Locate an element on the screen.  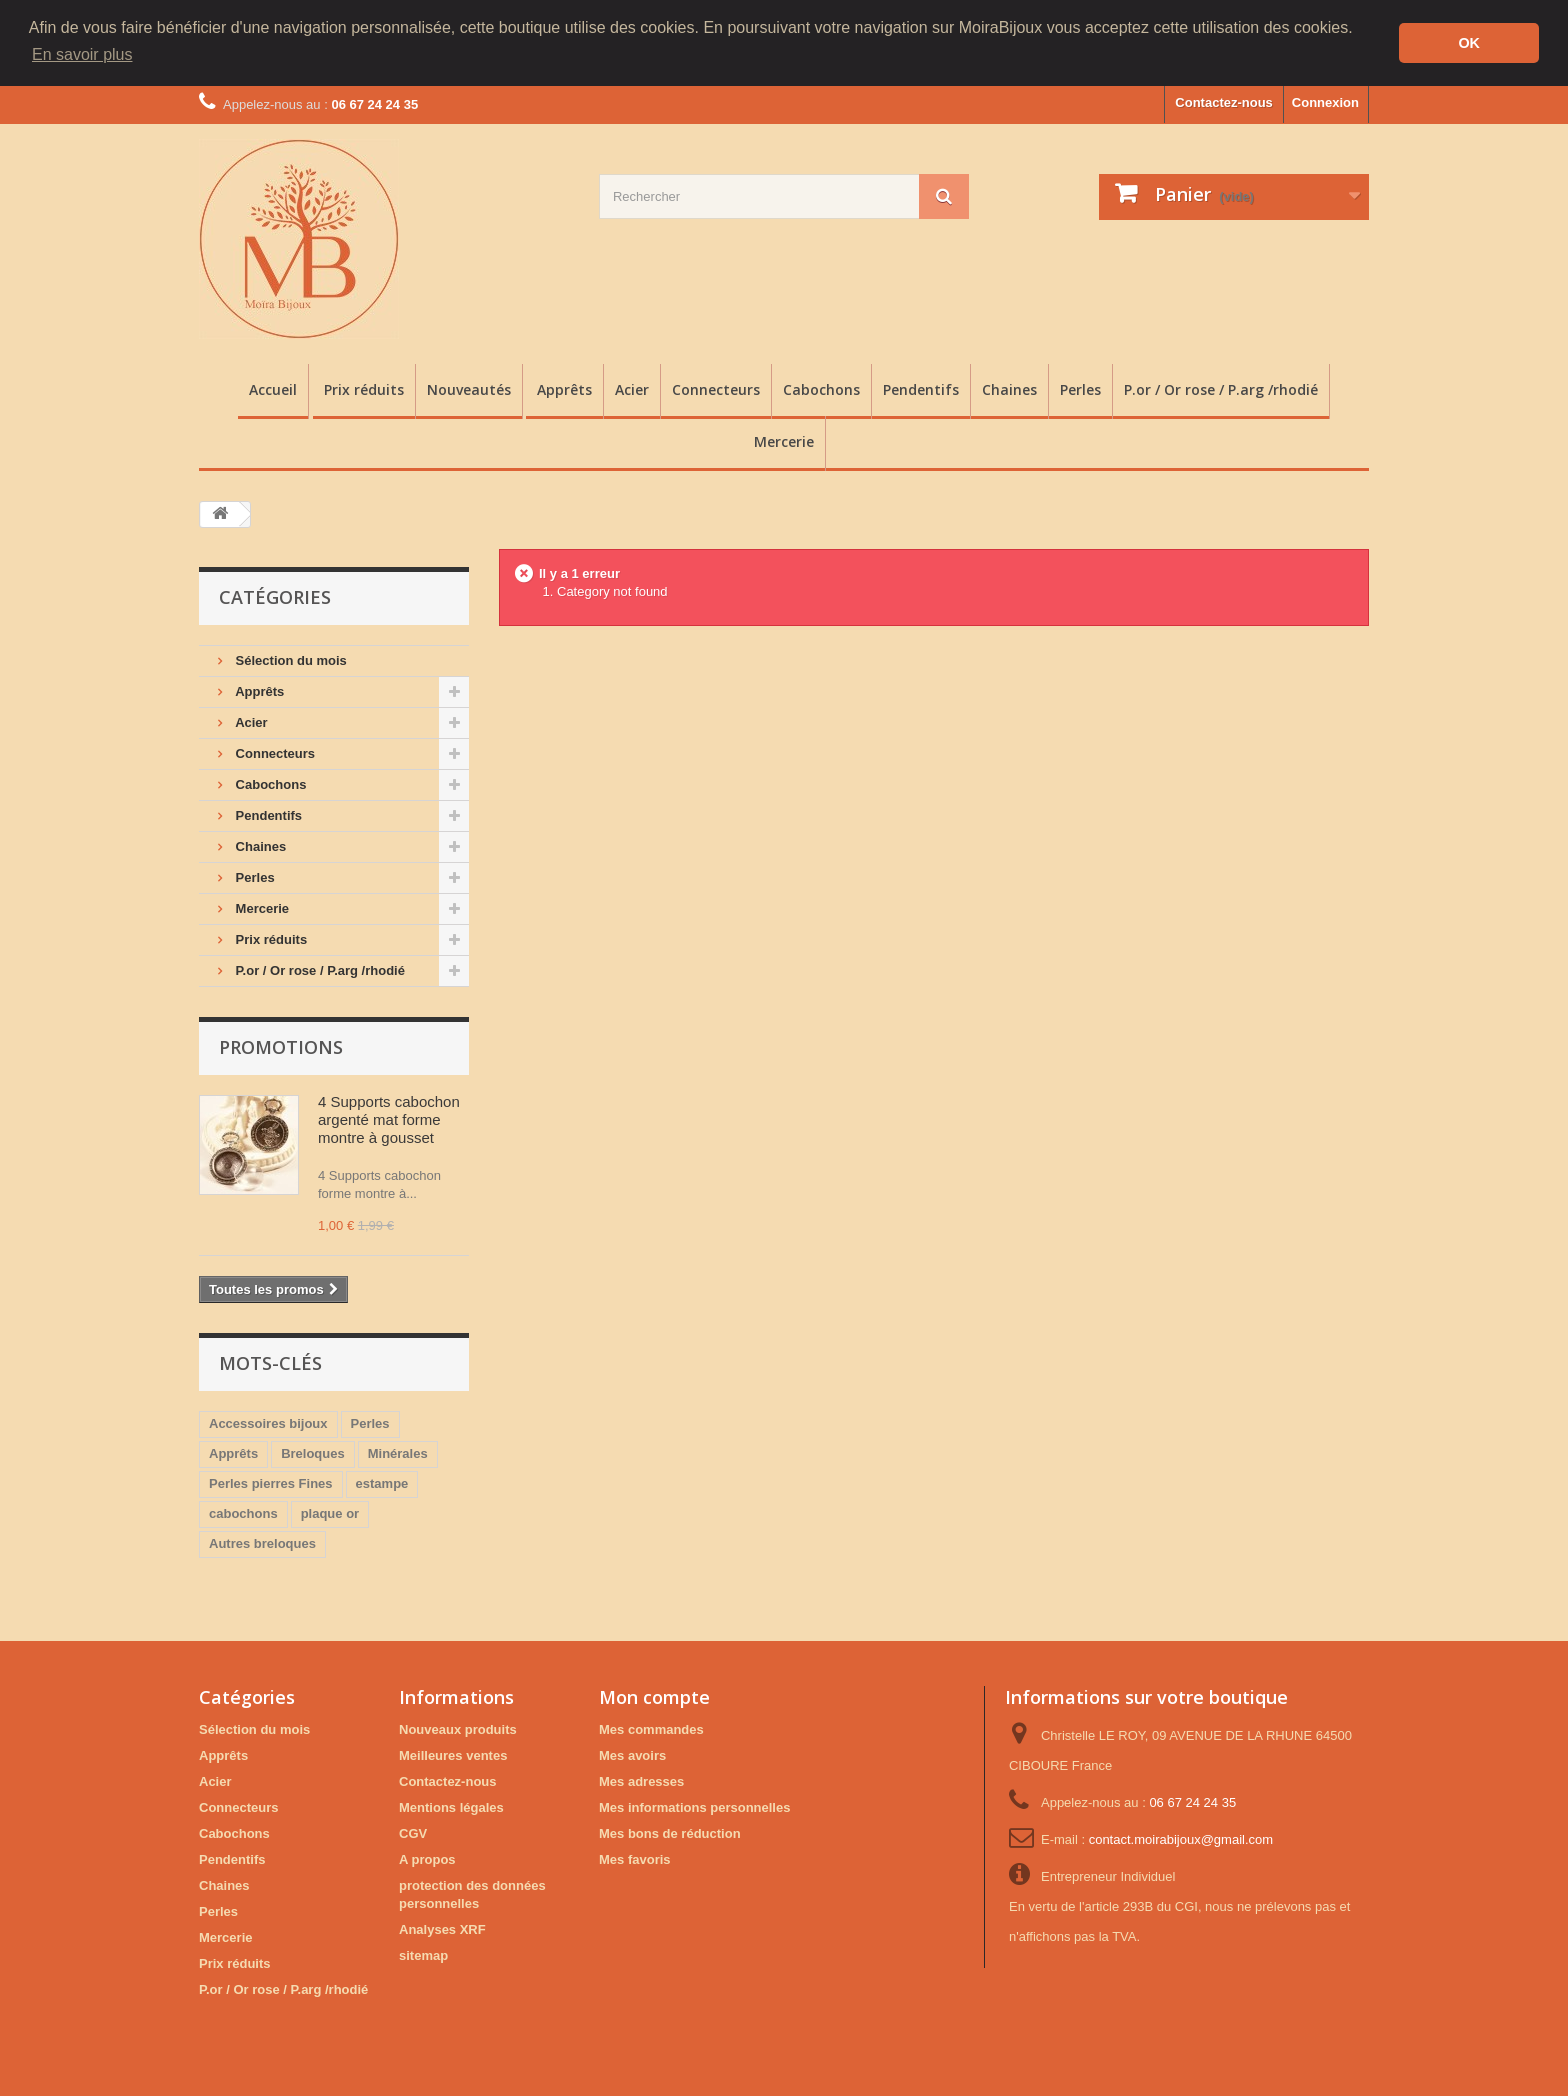
Accueil is located at coordinates (273, 388).